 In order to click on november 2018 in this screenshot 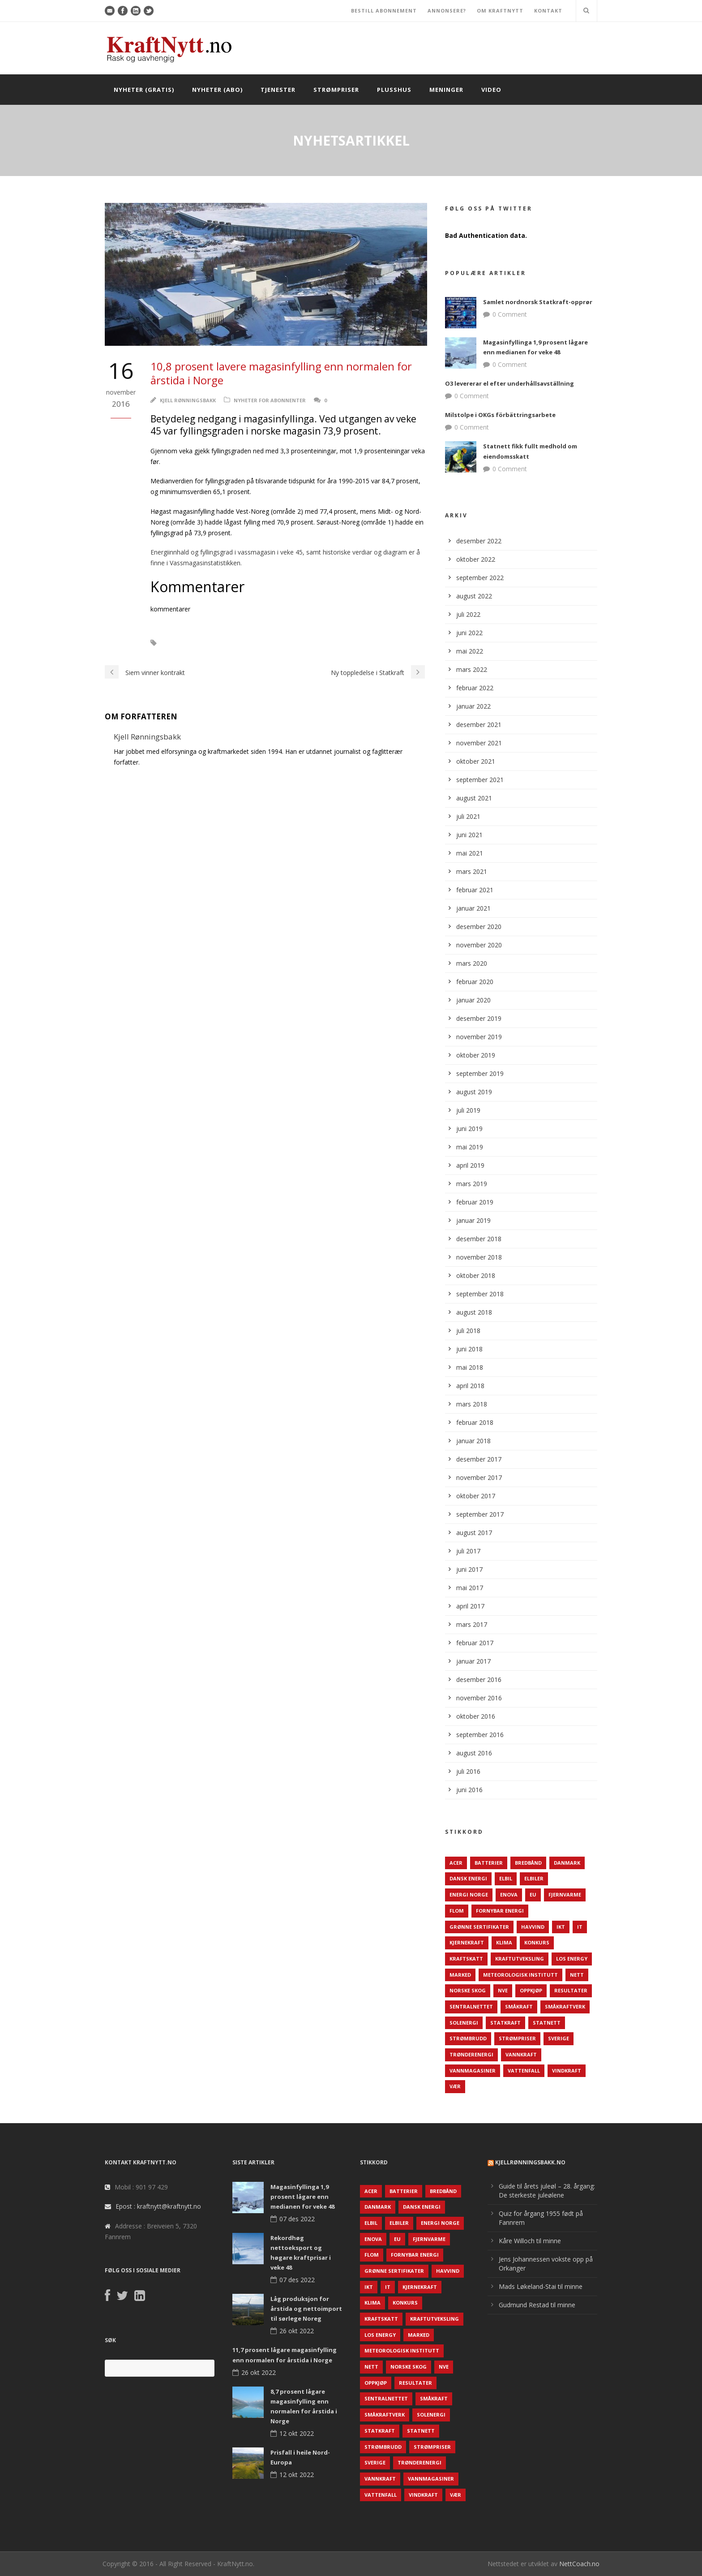, I will do `click(479, 1257)`.